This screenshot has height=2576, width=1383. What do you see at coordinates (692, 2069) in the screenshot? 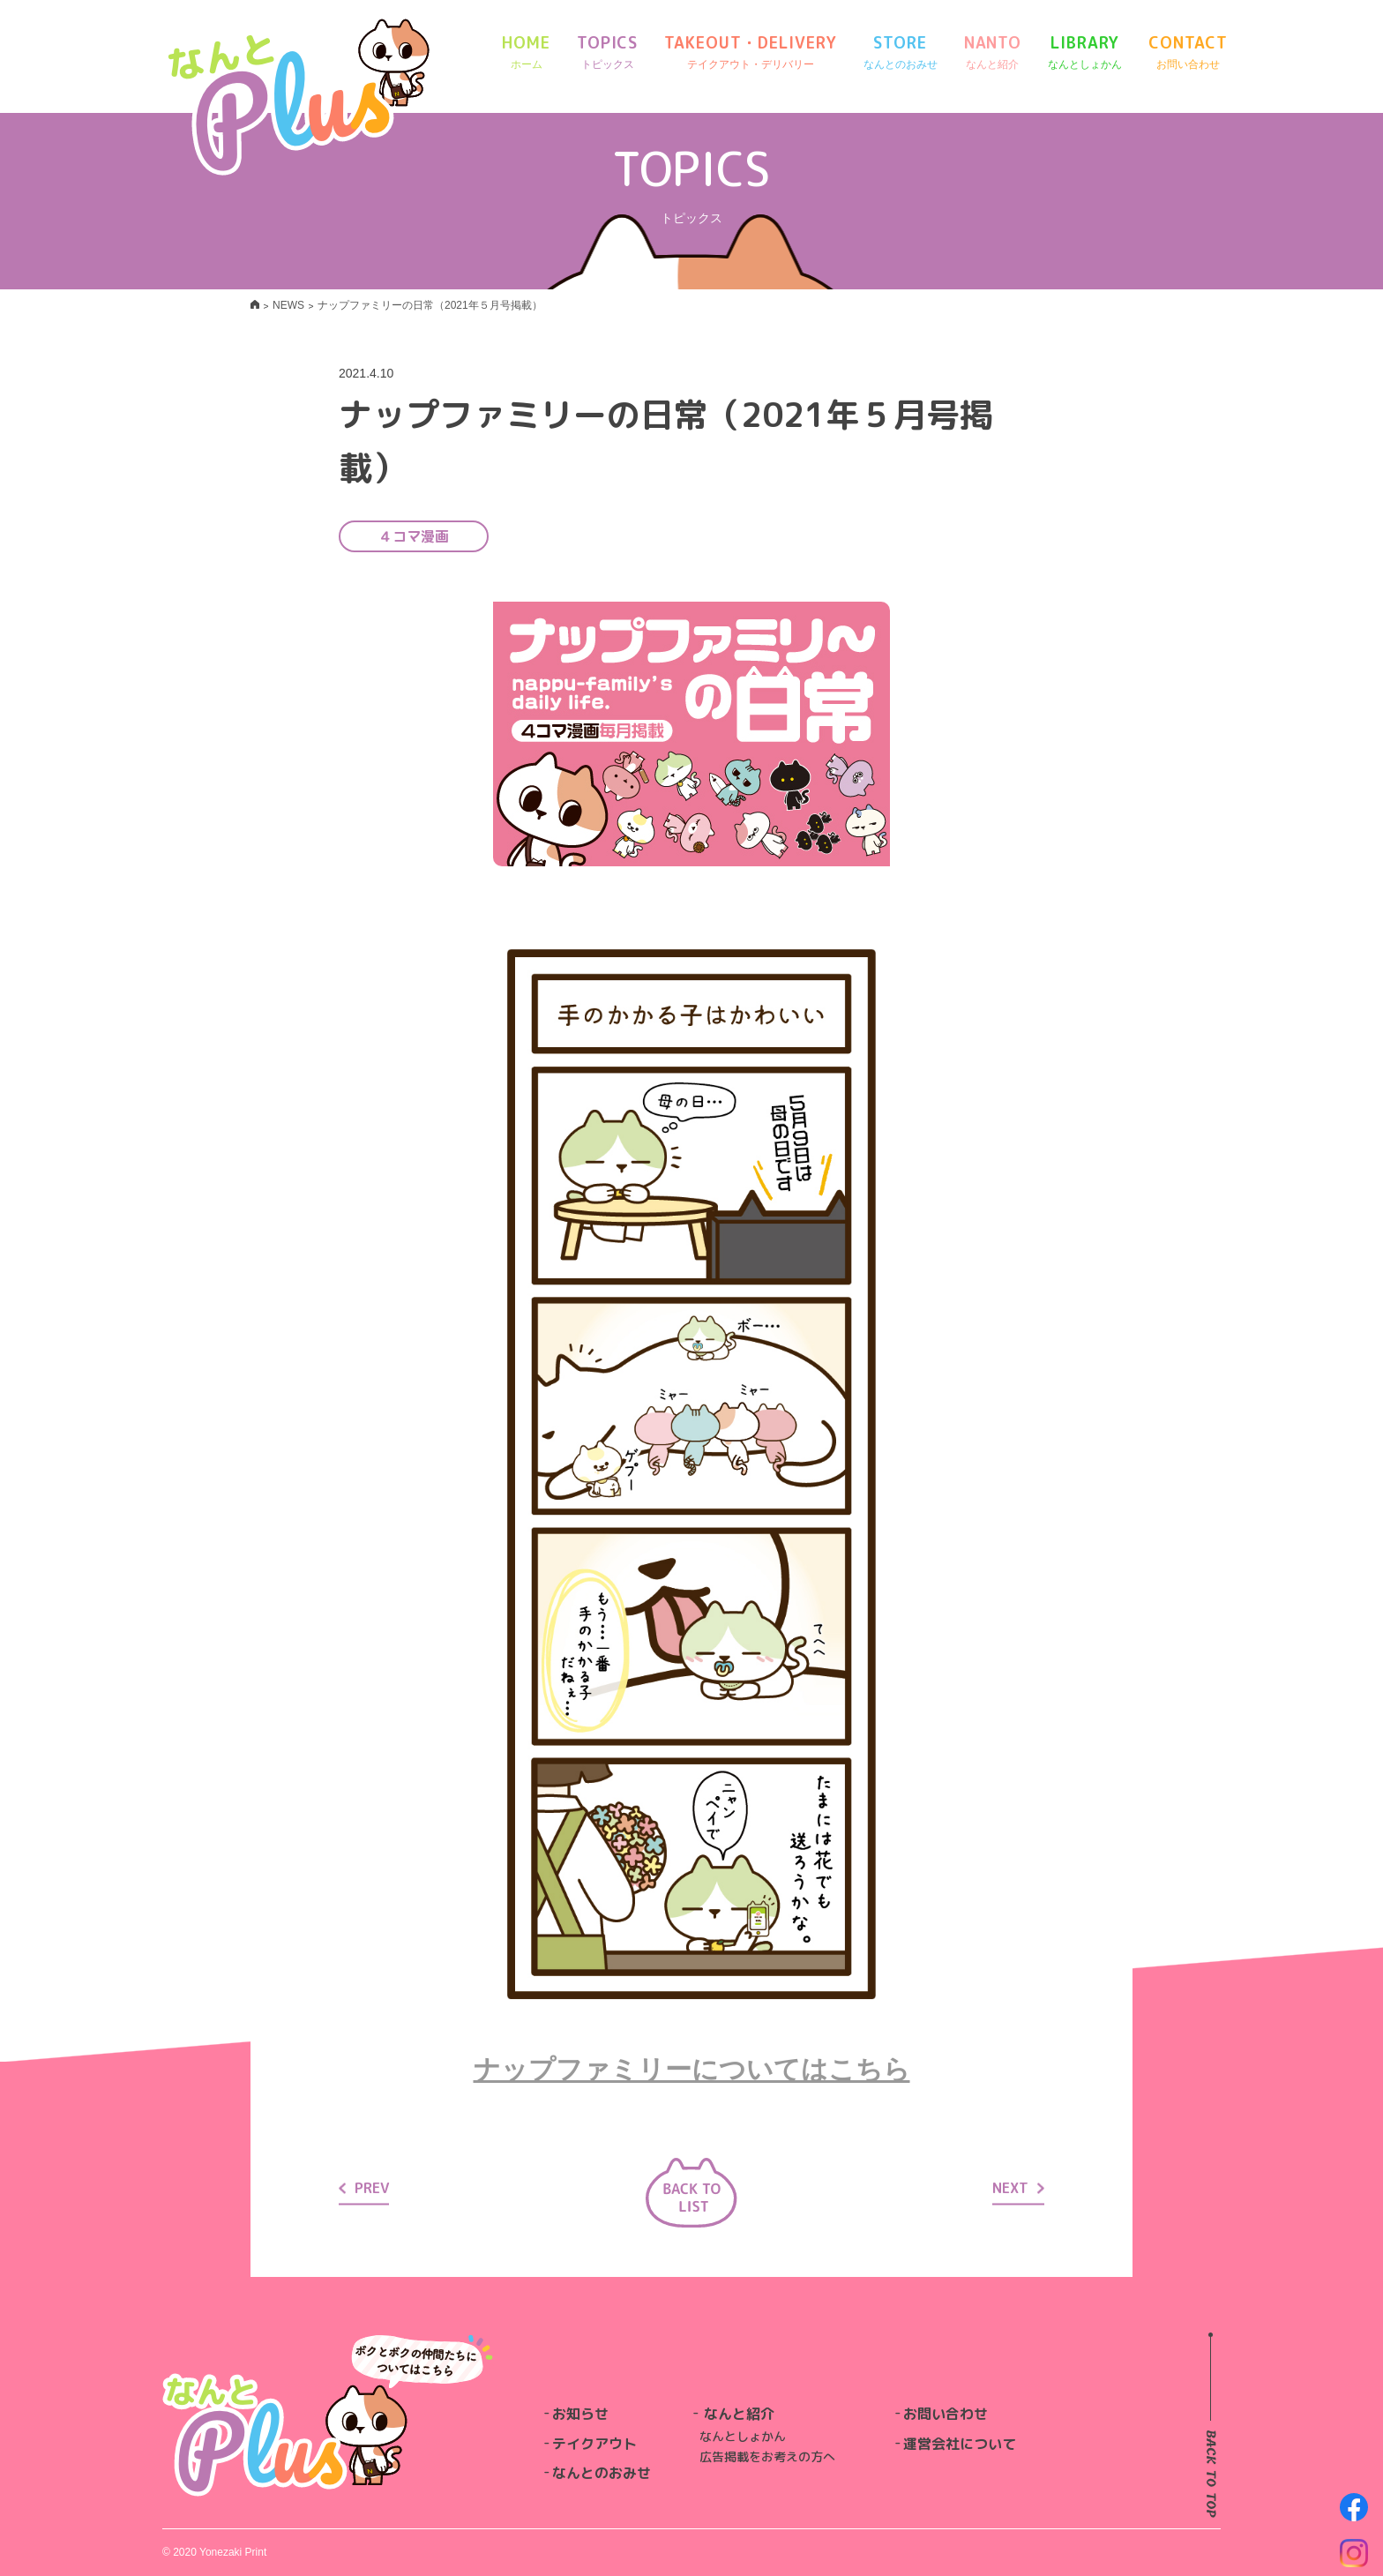
I see `ナップファミリーについてはこちら` at bounding box center [692, 2069].